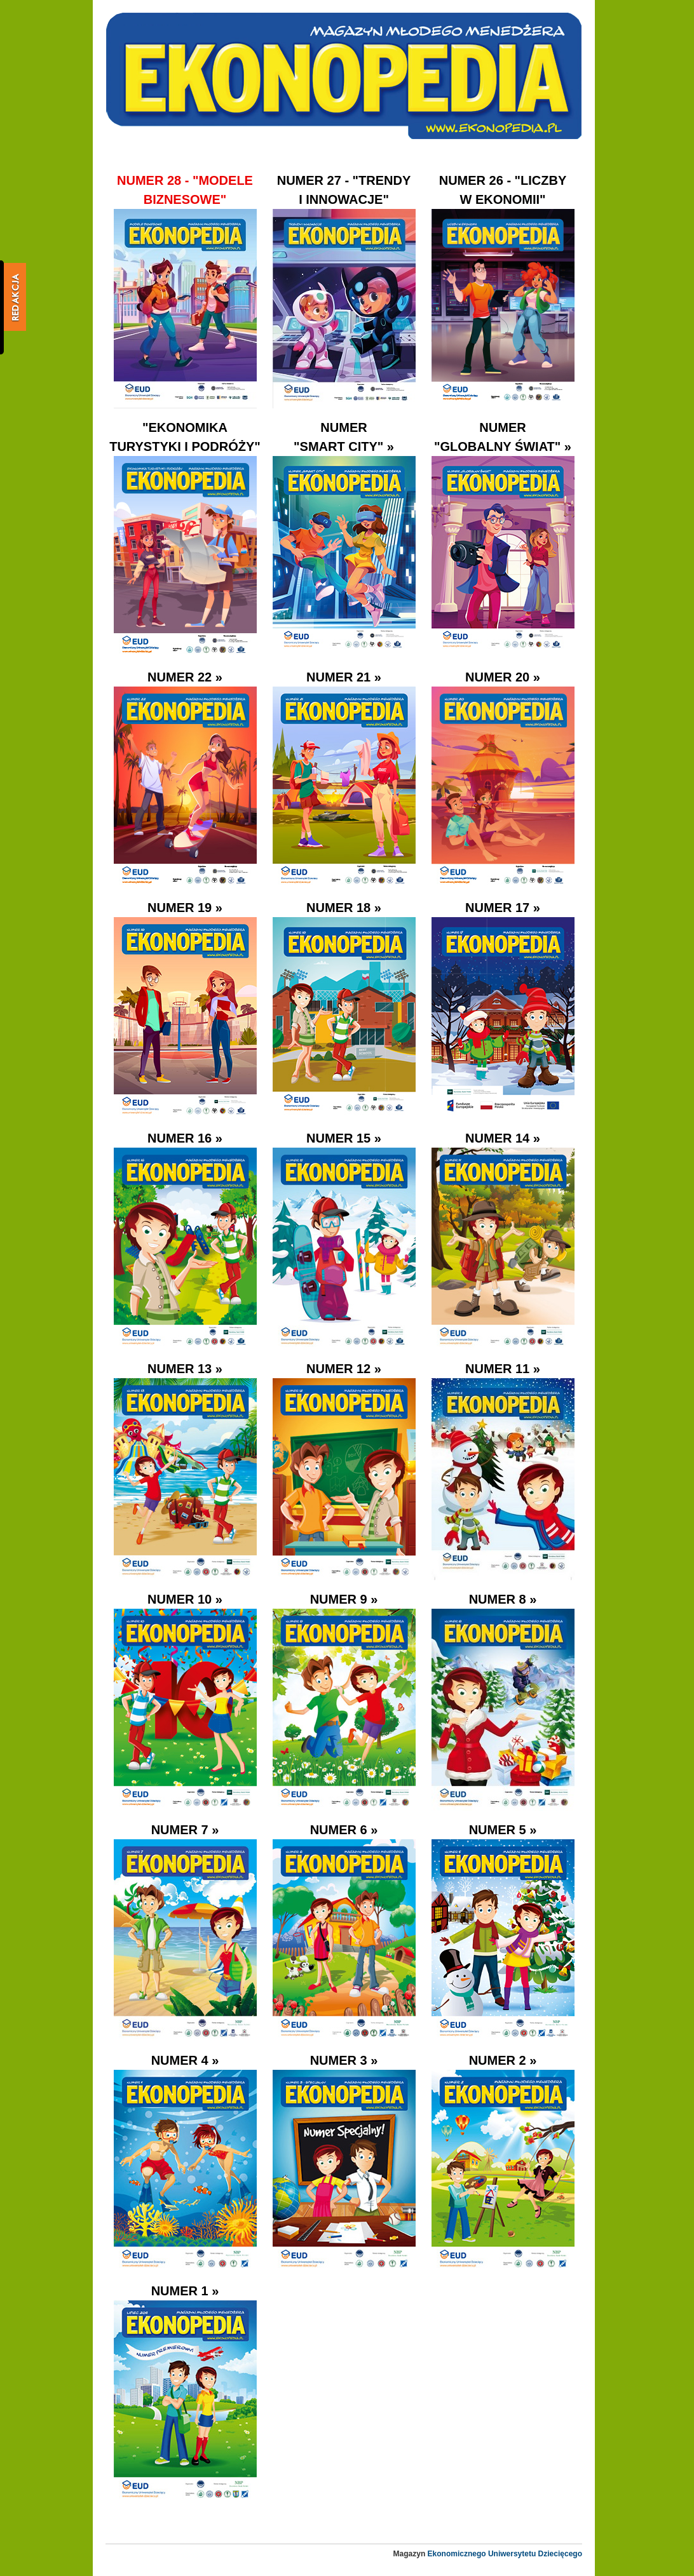 Image resolution: width=694 pixels, height=2576 pixels. Describe the element at coordinates (503, 1599) in the screenshot. I see `Numer 8 »` at that location.